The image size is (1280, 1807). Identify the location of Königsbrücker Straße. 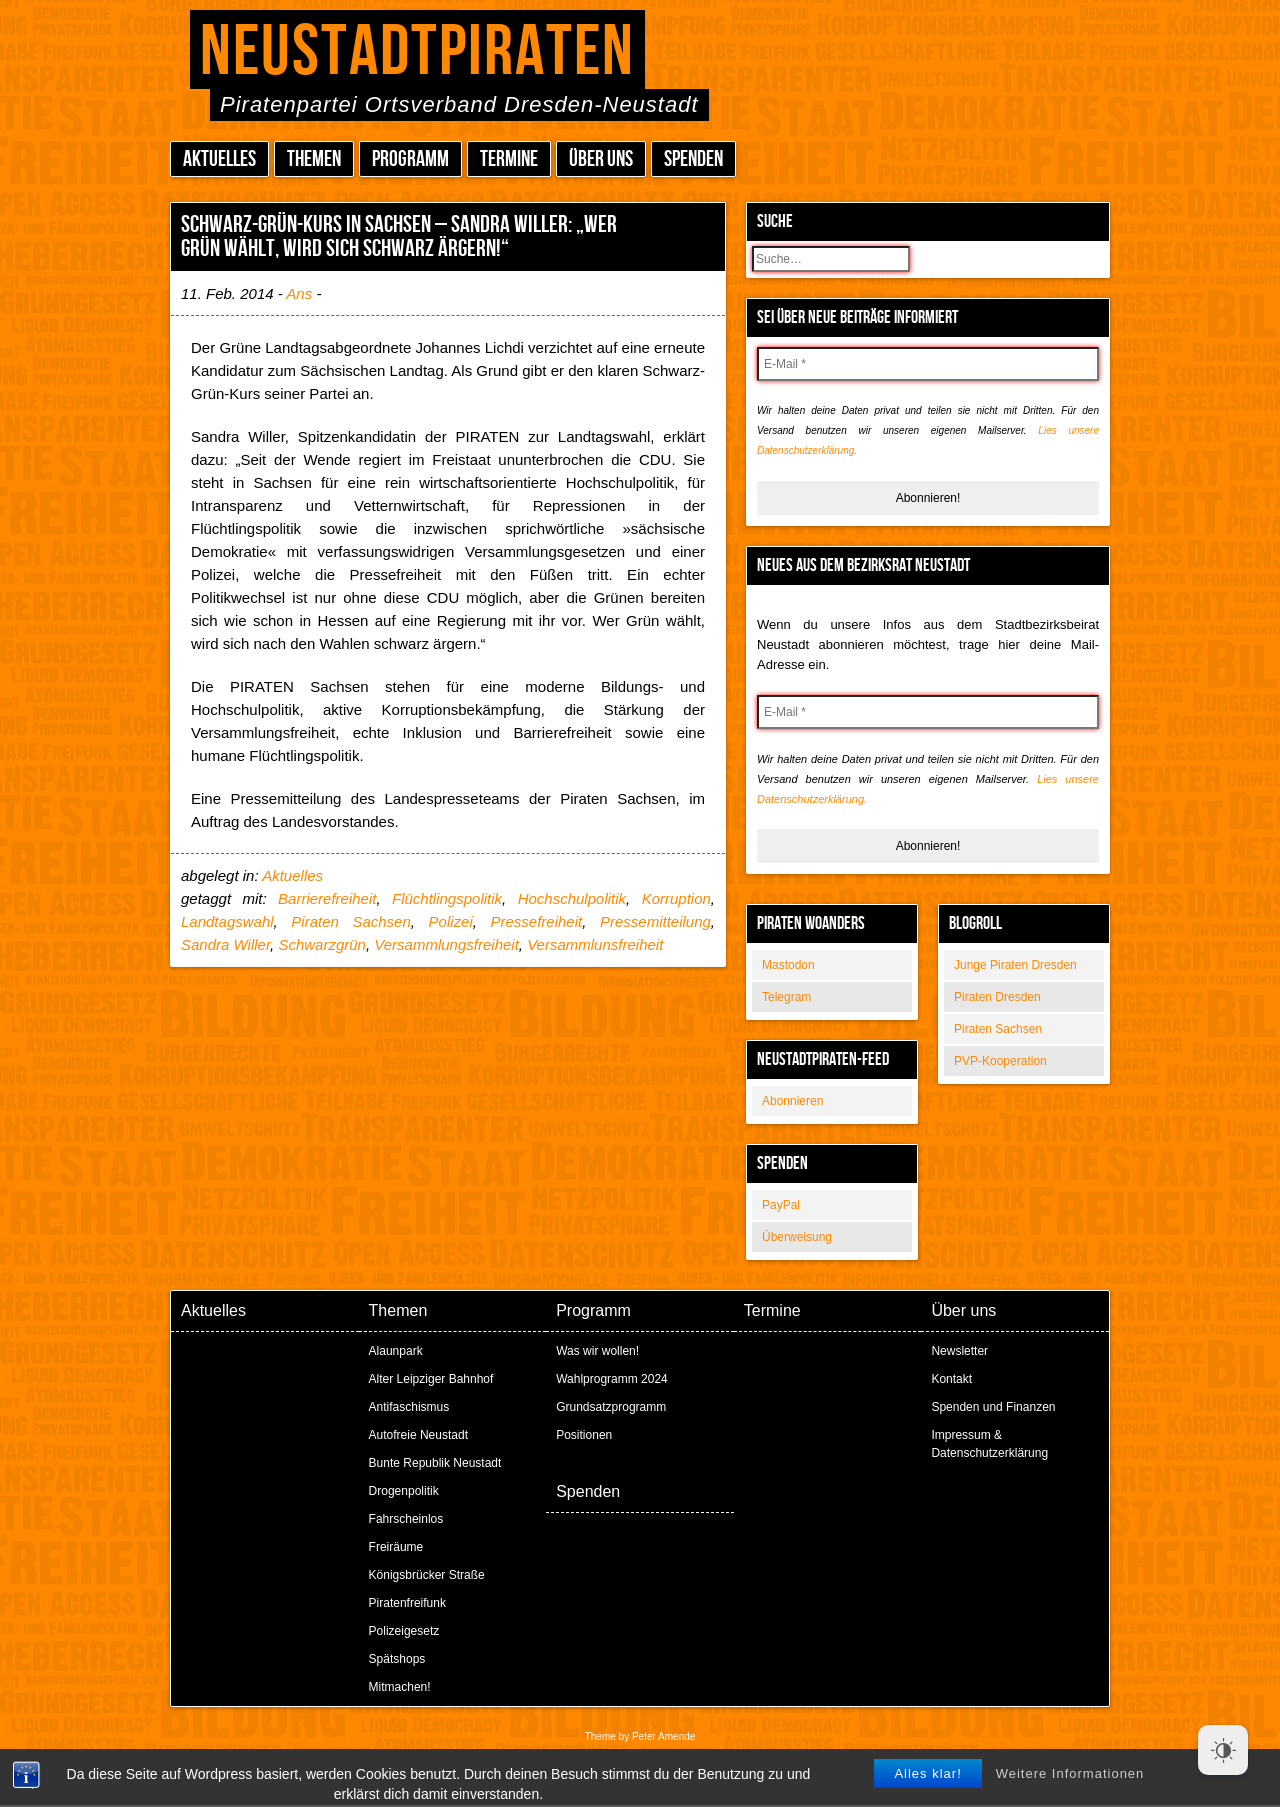
(427, 1575).